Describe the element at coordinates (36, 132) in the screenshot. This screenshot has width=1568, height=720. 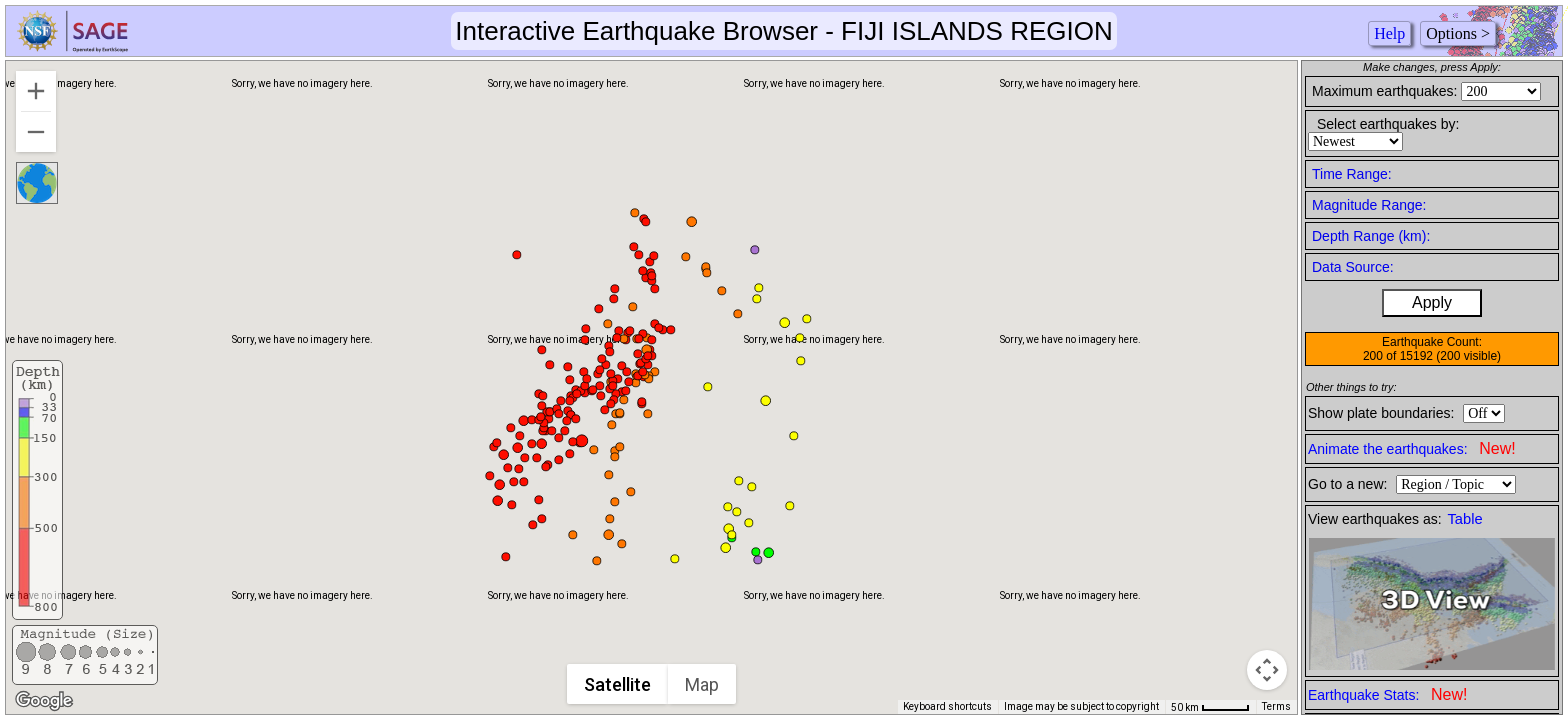
I see `[Zoom out]` at that location.